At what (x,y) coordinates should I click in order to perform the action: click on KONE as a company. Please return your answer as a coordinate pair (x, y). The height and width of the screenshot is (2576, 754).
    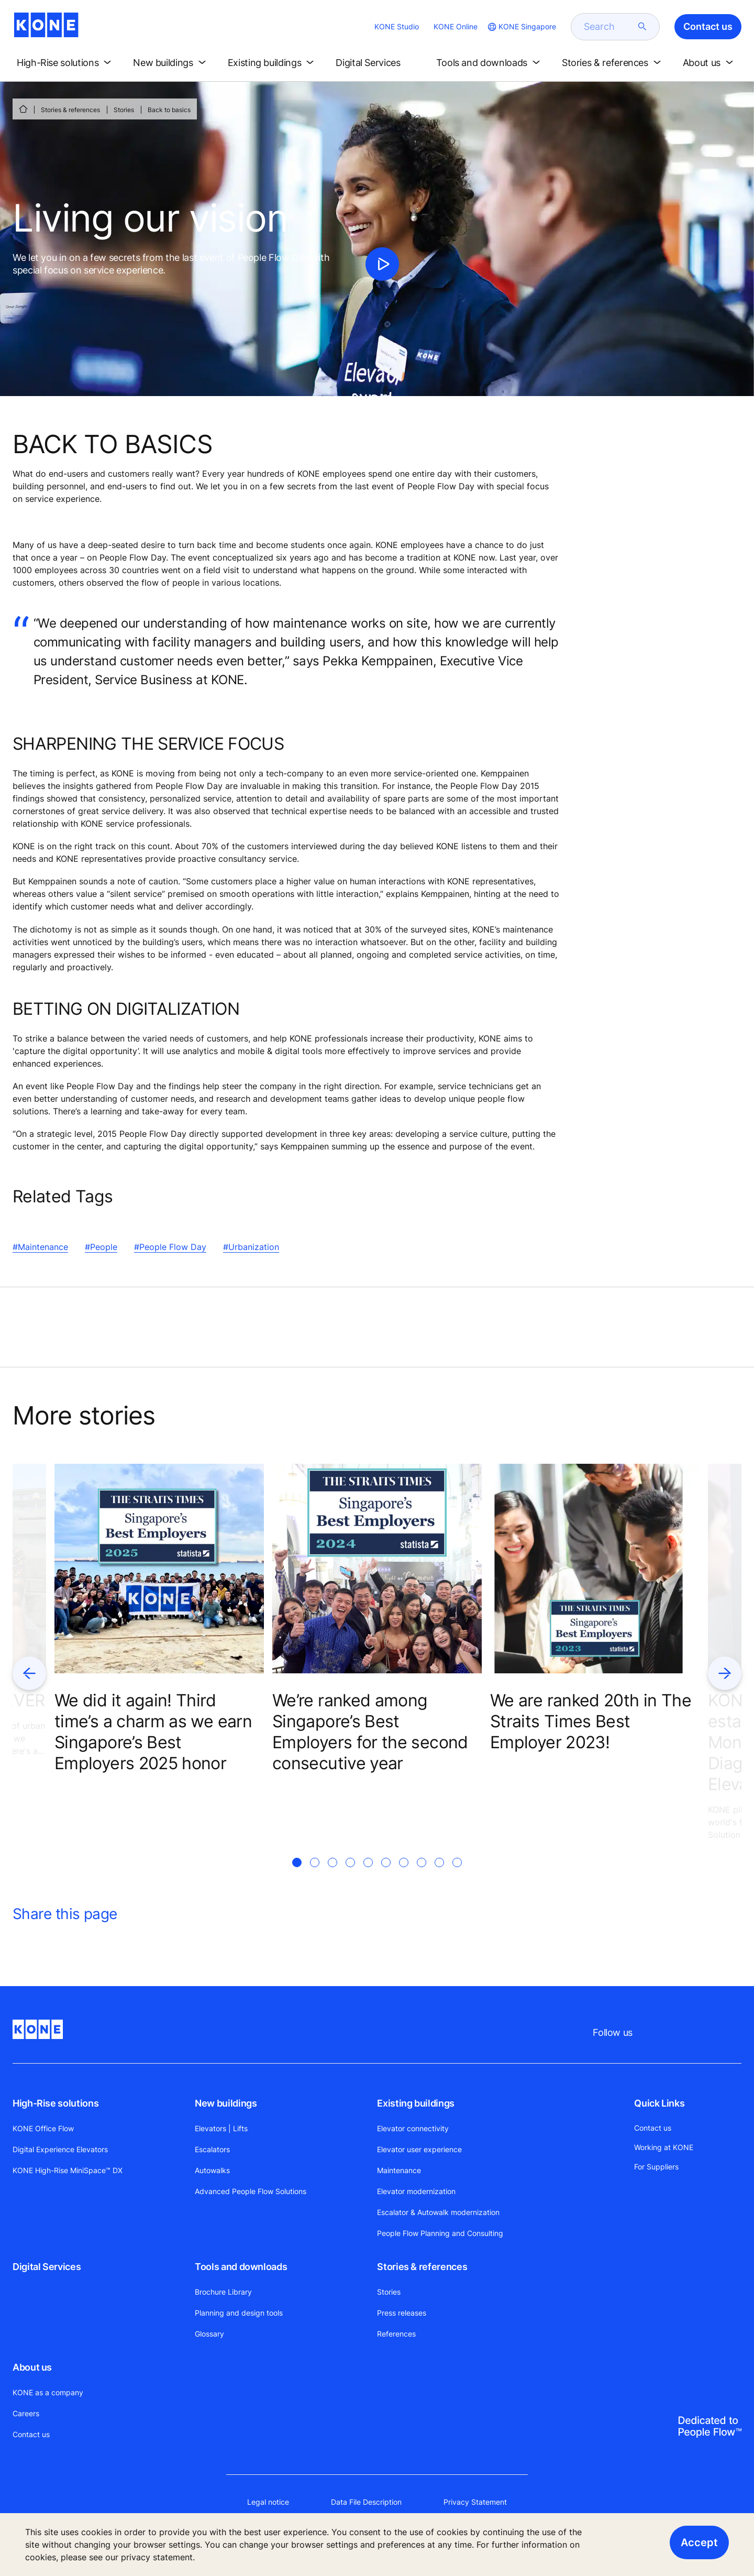
    Looking at the image, I should click on (48, 2392).